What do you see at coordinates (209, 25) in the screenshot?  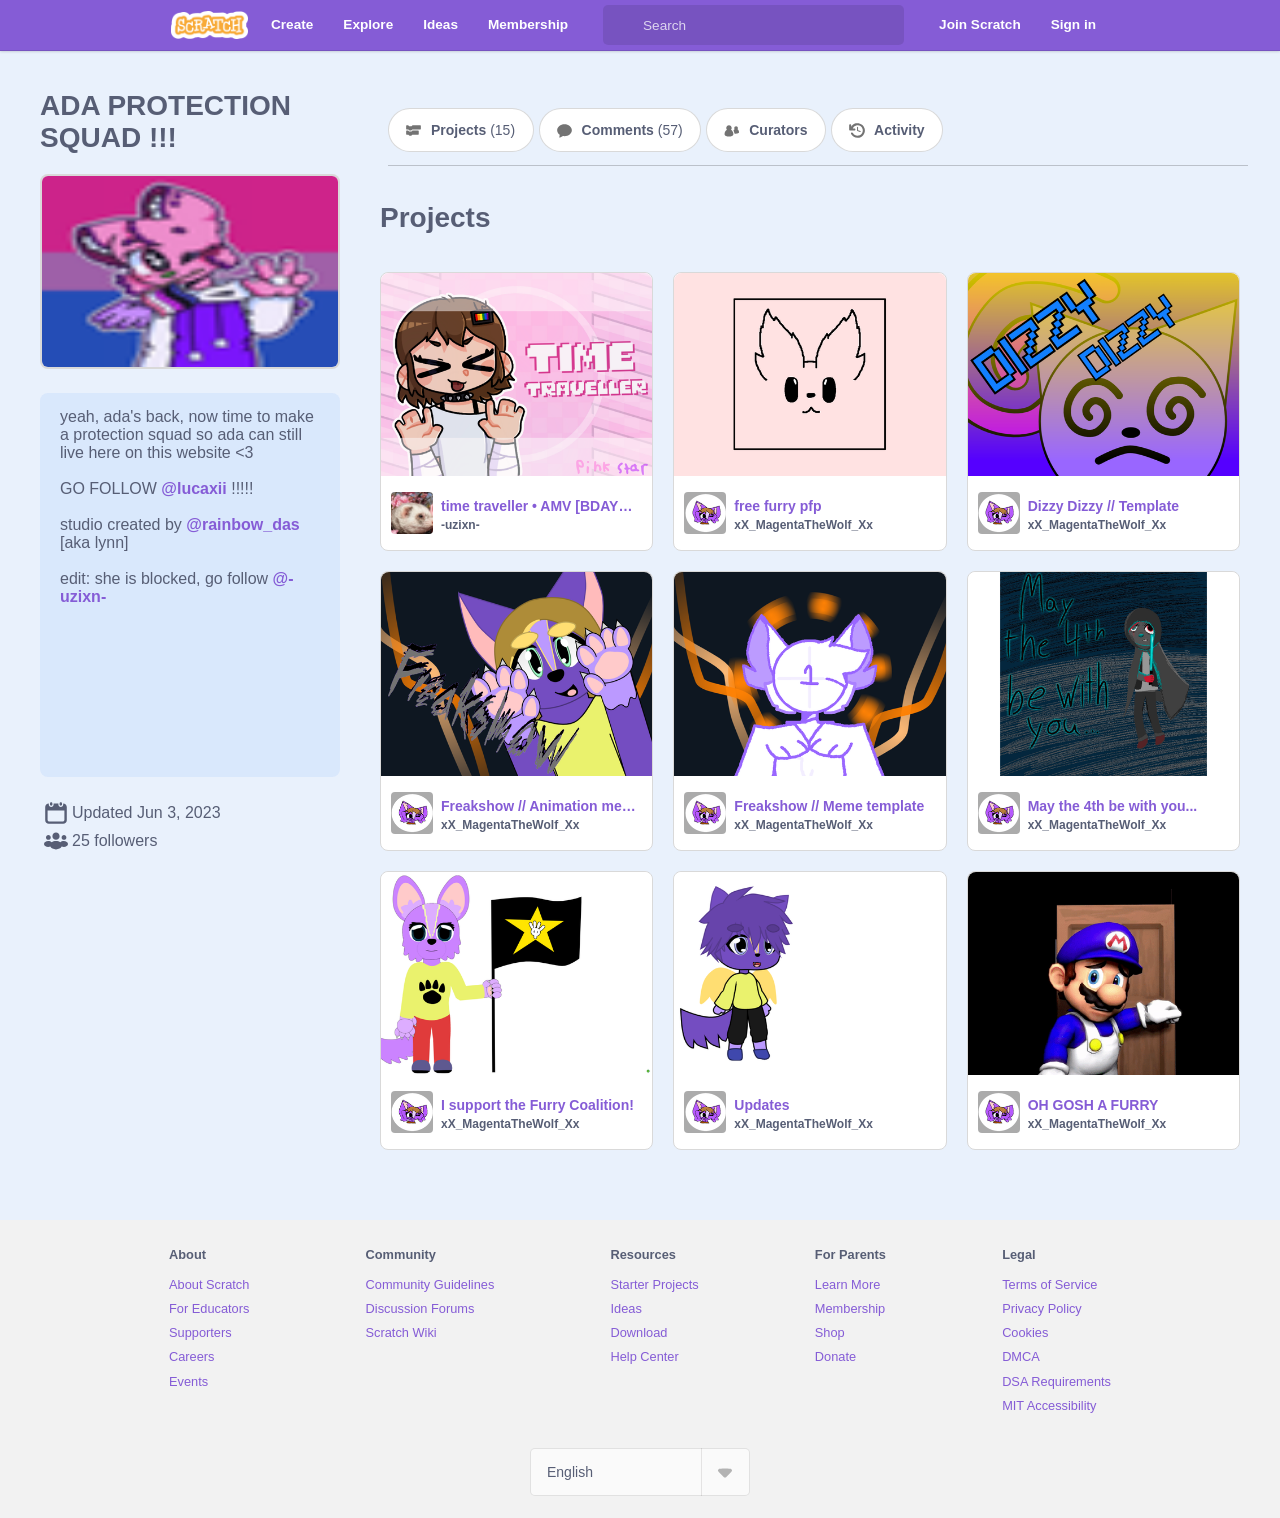 I see `[Scratch]` at bounding box center [209, 25].